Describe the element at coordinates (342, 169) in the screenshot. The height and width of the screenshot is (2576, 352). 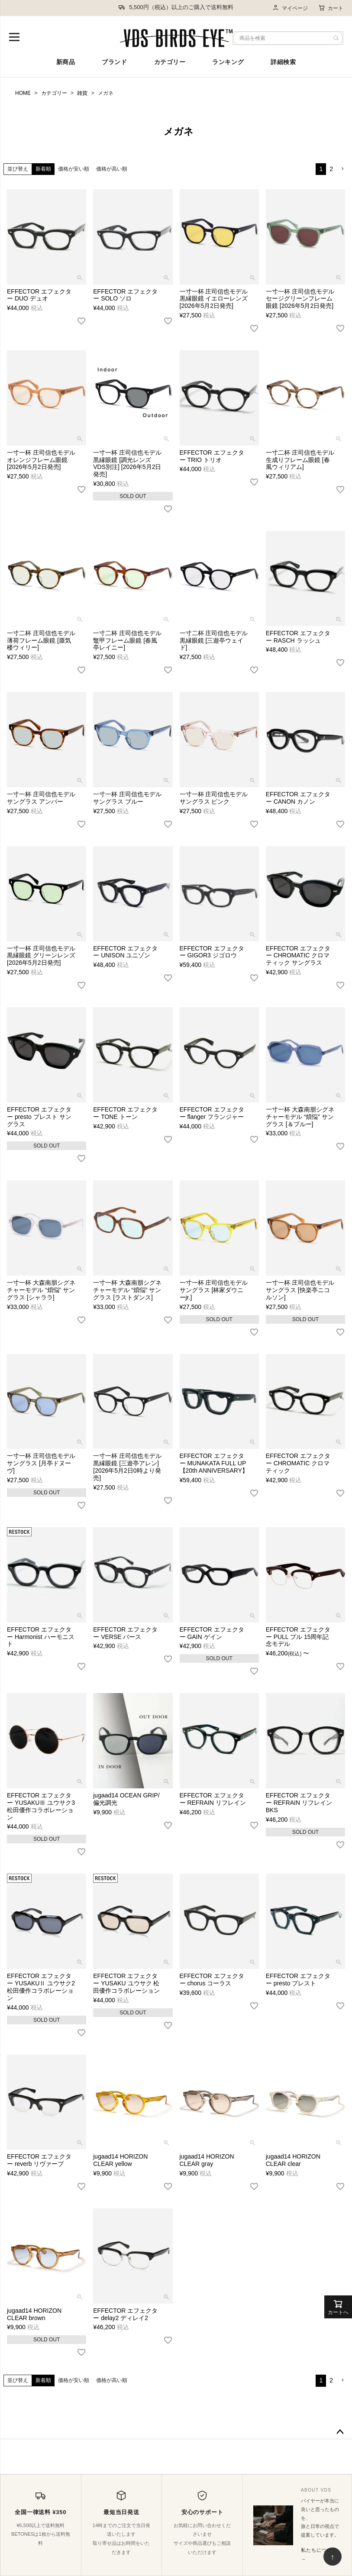
I see `[button]` at that location.